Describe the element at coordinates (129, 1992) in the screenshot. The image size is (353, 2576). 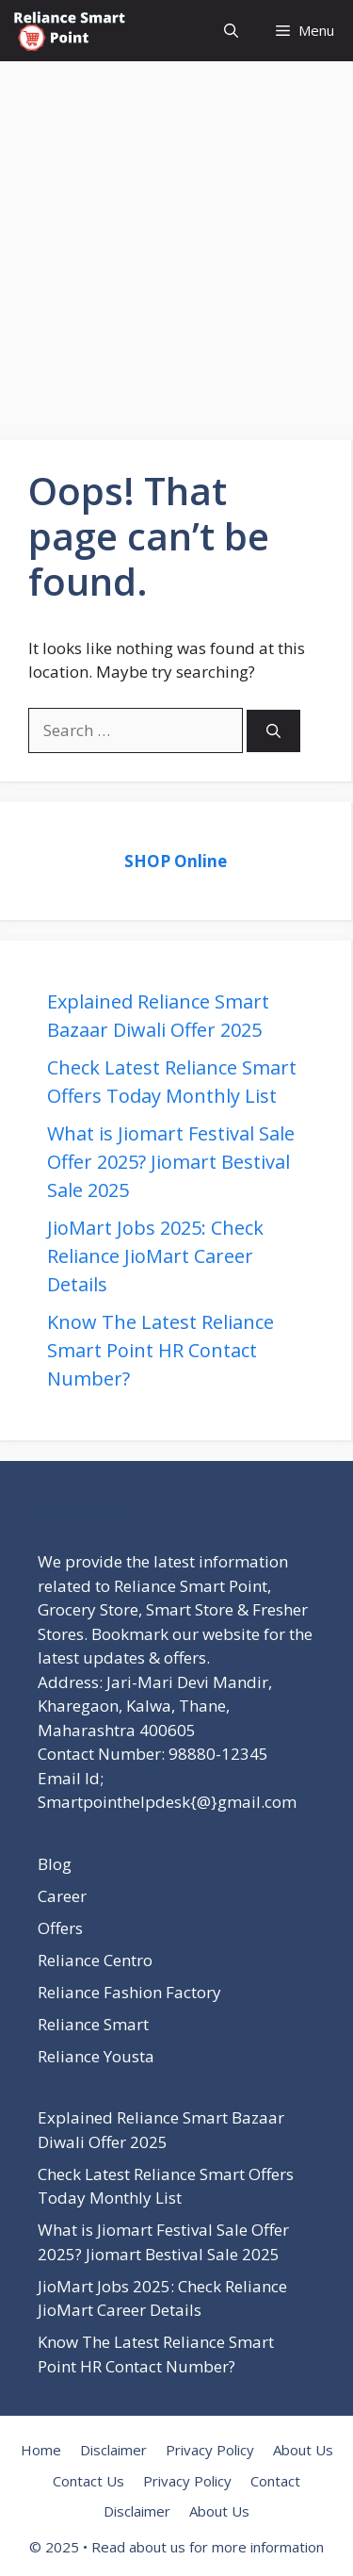
I see `Reliance Fashion Factory` at that location.